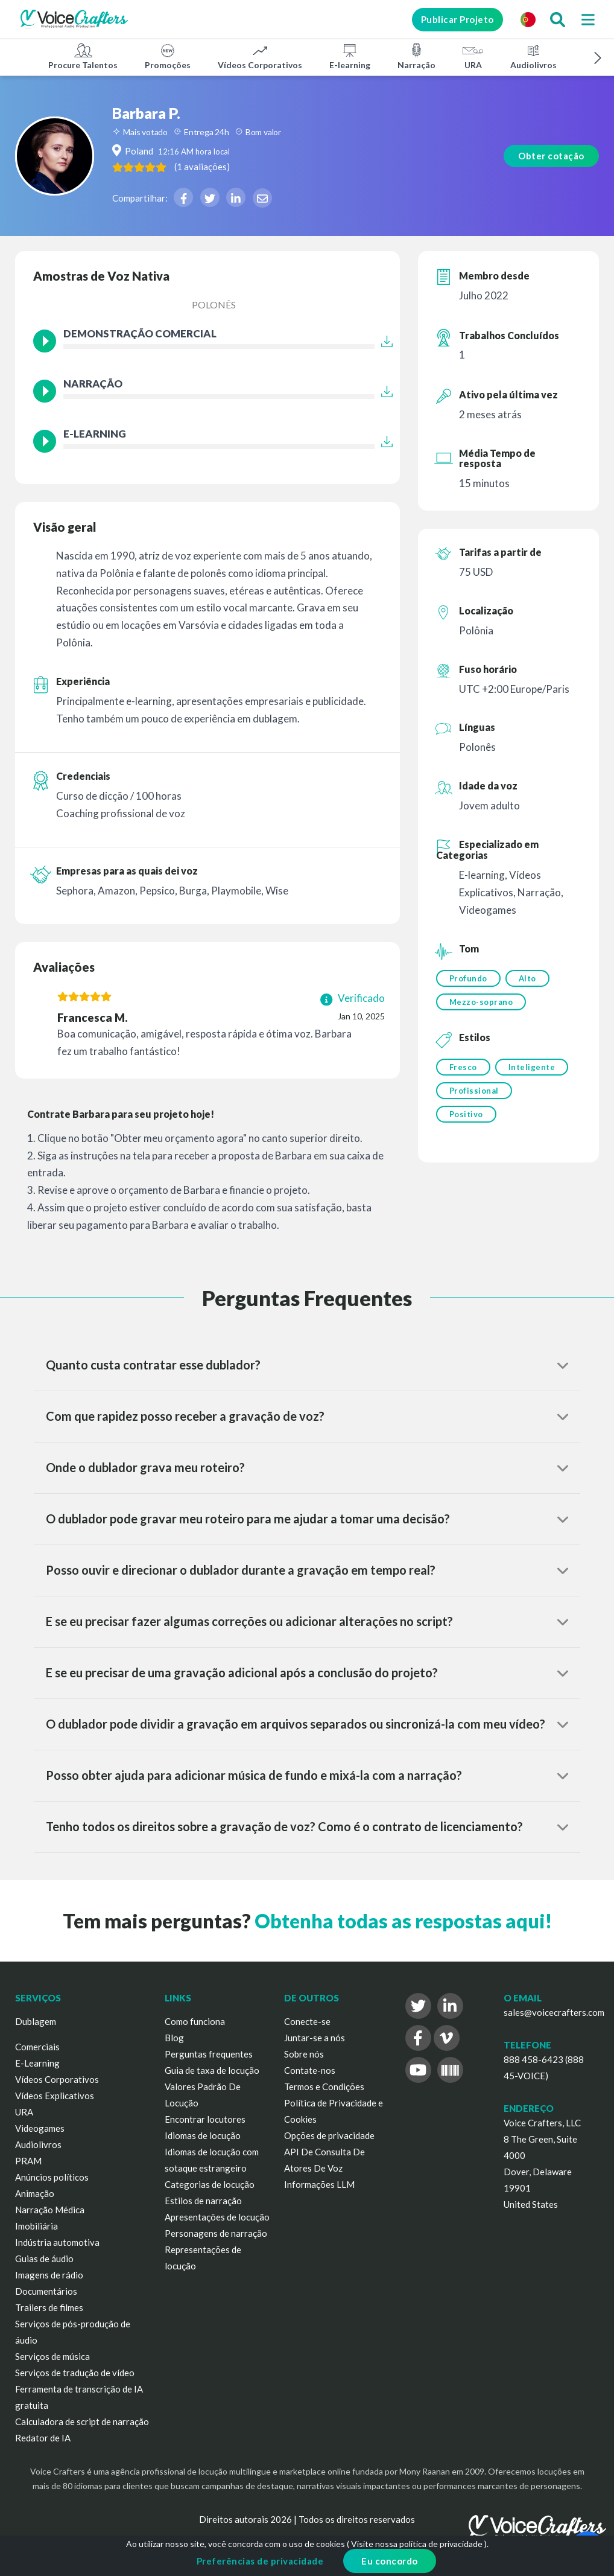 The height and width of the screenshot is (2576, 614). I want to click on Animação, so click(34, 2193).